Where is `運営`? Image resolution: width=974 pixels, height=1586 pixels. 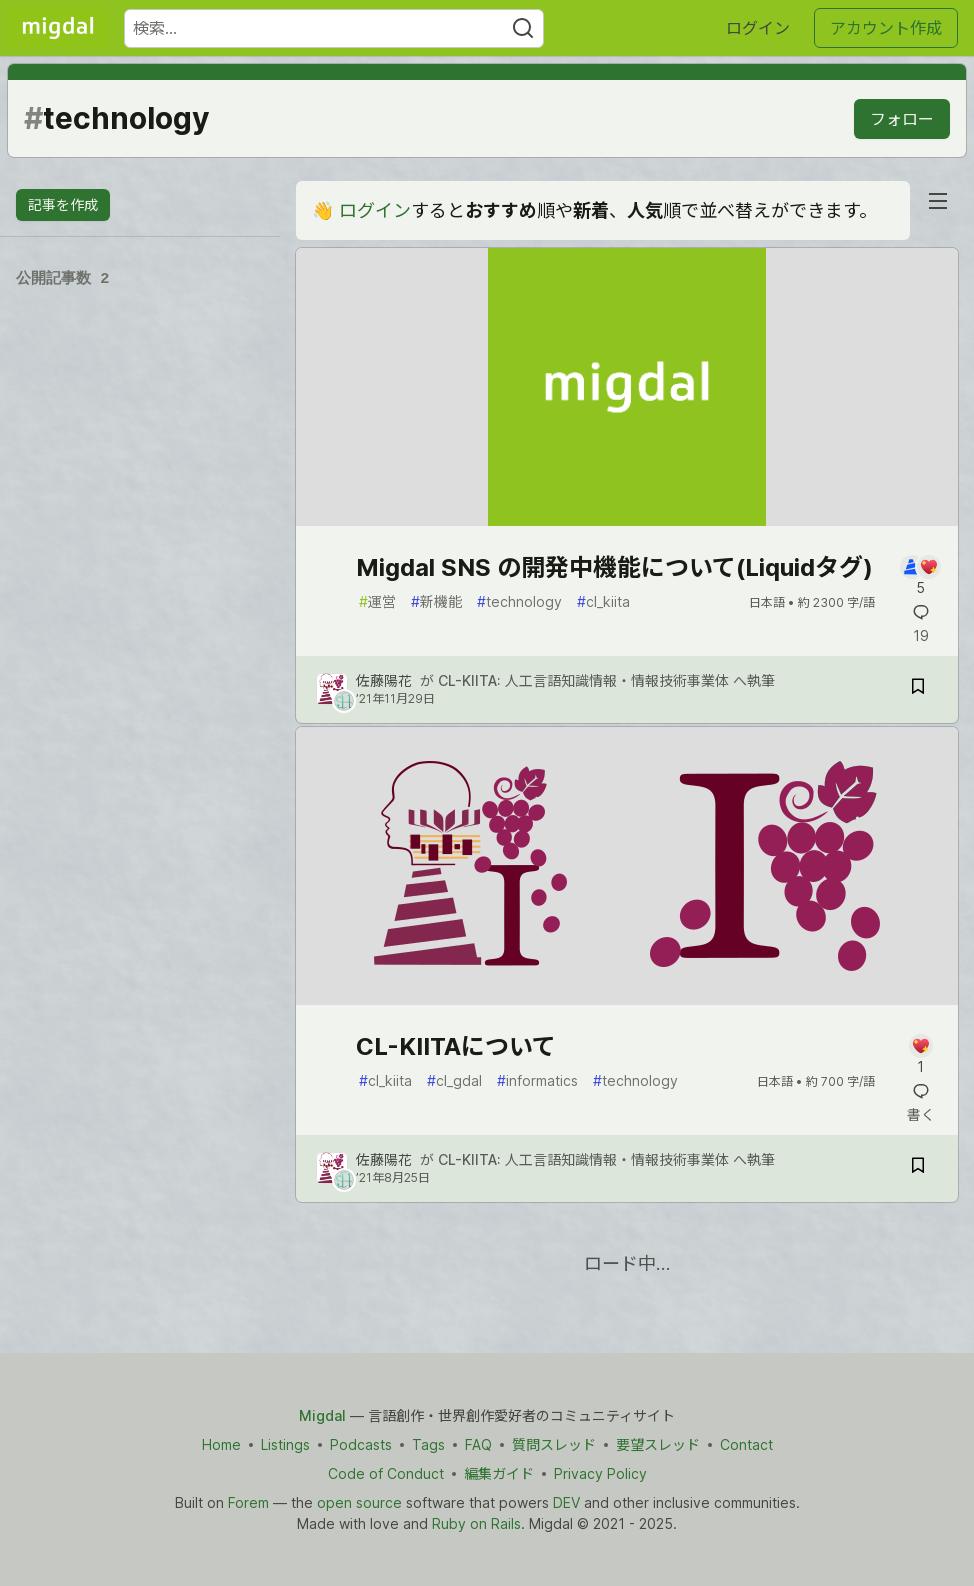
運営 is located at coordinates (377, 601).